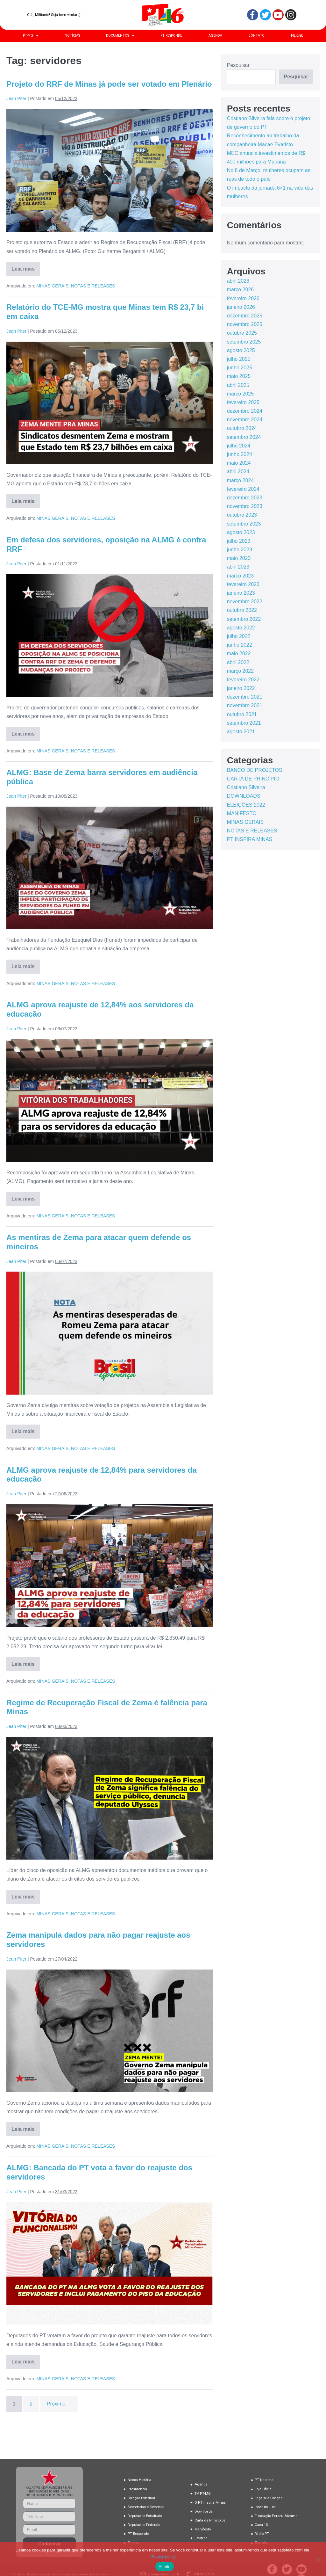  Describe the element at coordinates (241, 688) in the screenshot. I see `janeiro 2022` at that location.